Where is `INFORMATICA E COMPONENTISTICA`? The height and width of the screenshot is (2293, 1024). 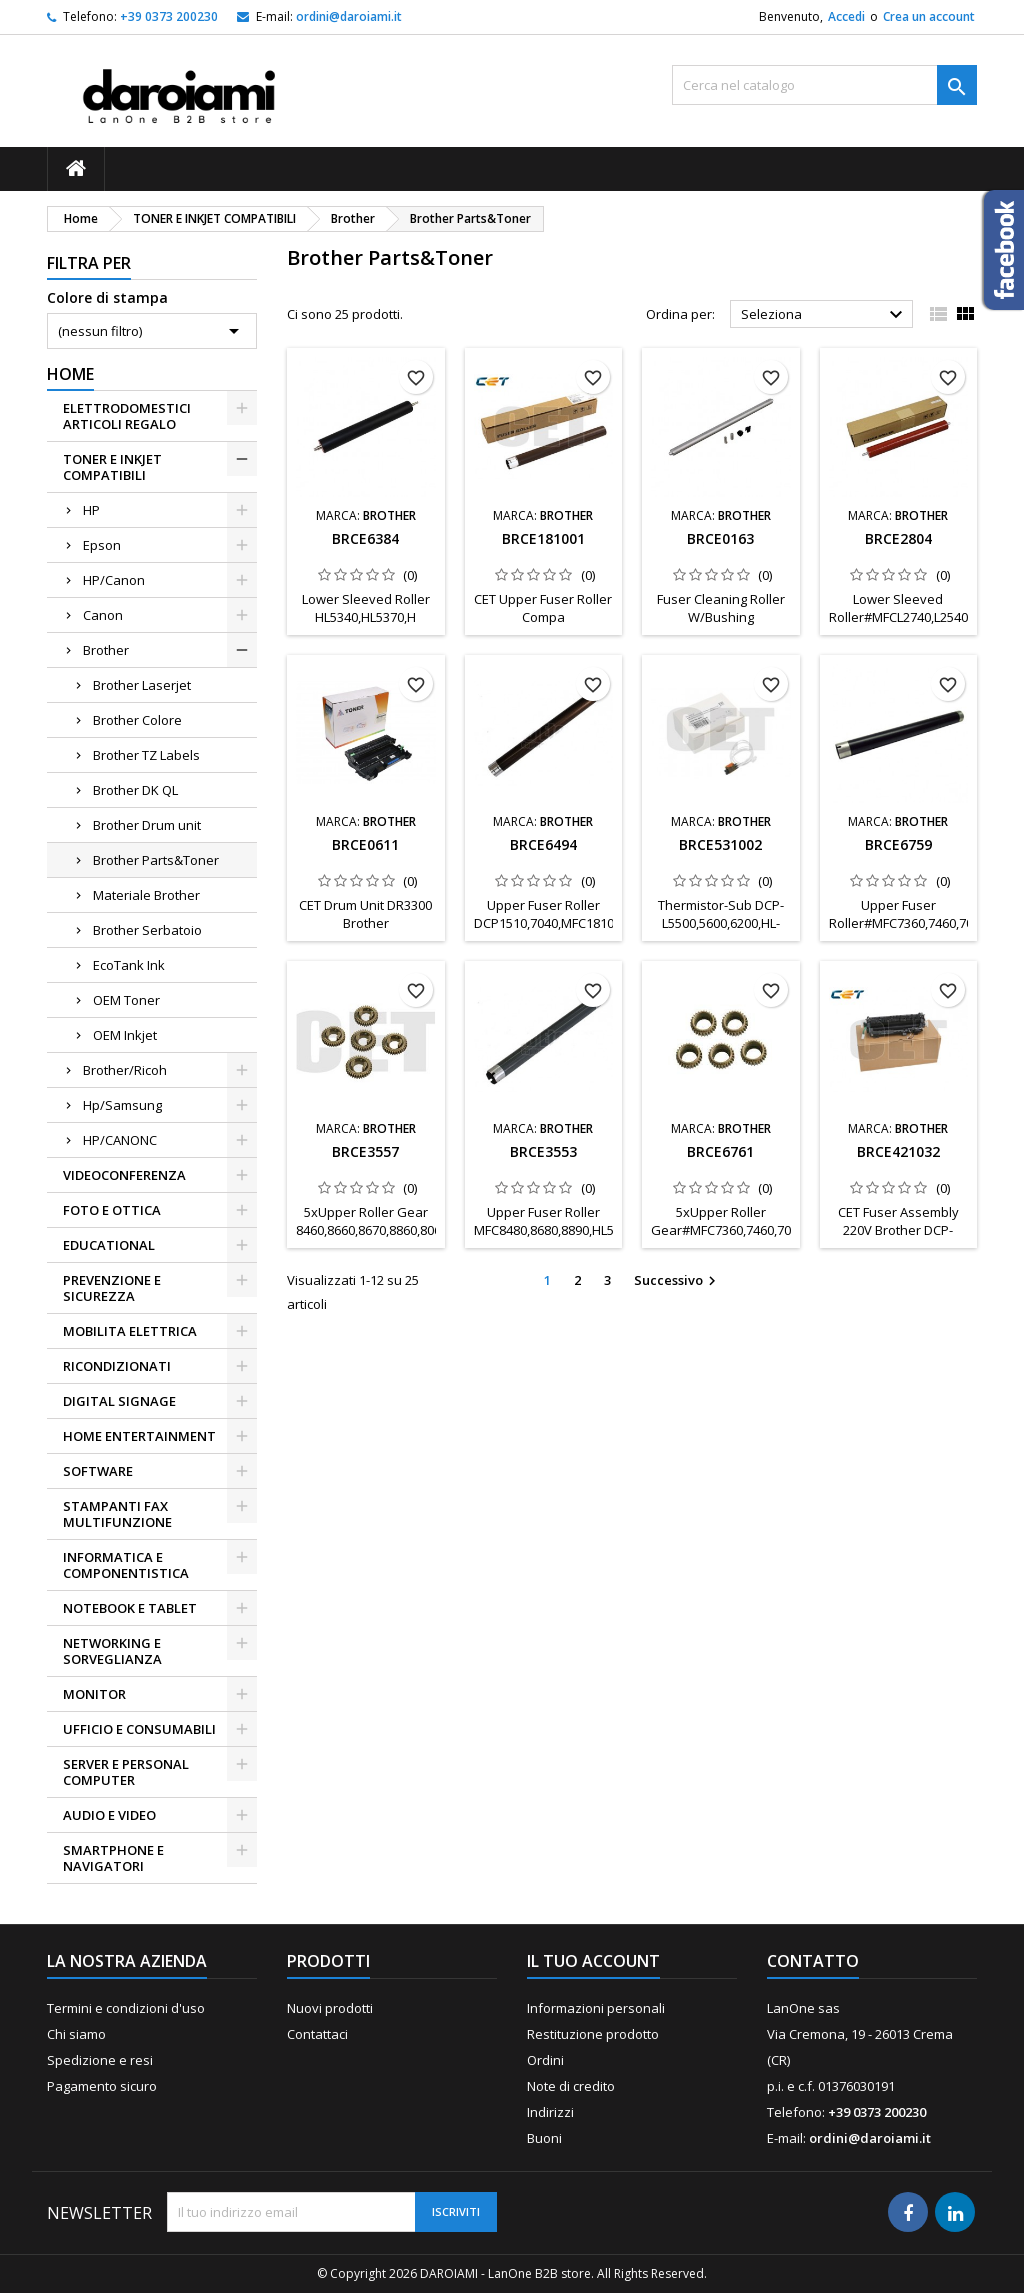 INFORMATICA E COMPONENTISTICA is located at coordinates (126, 1565).